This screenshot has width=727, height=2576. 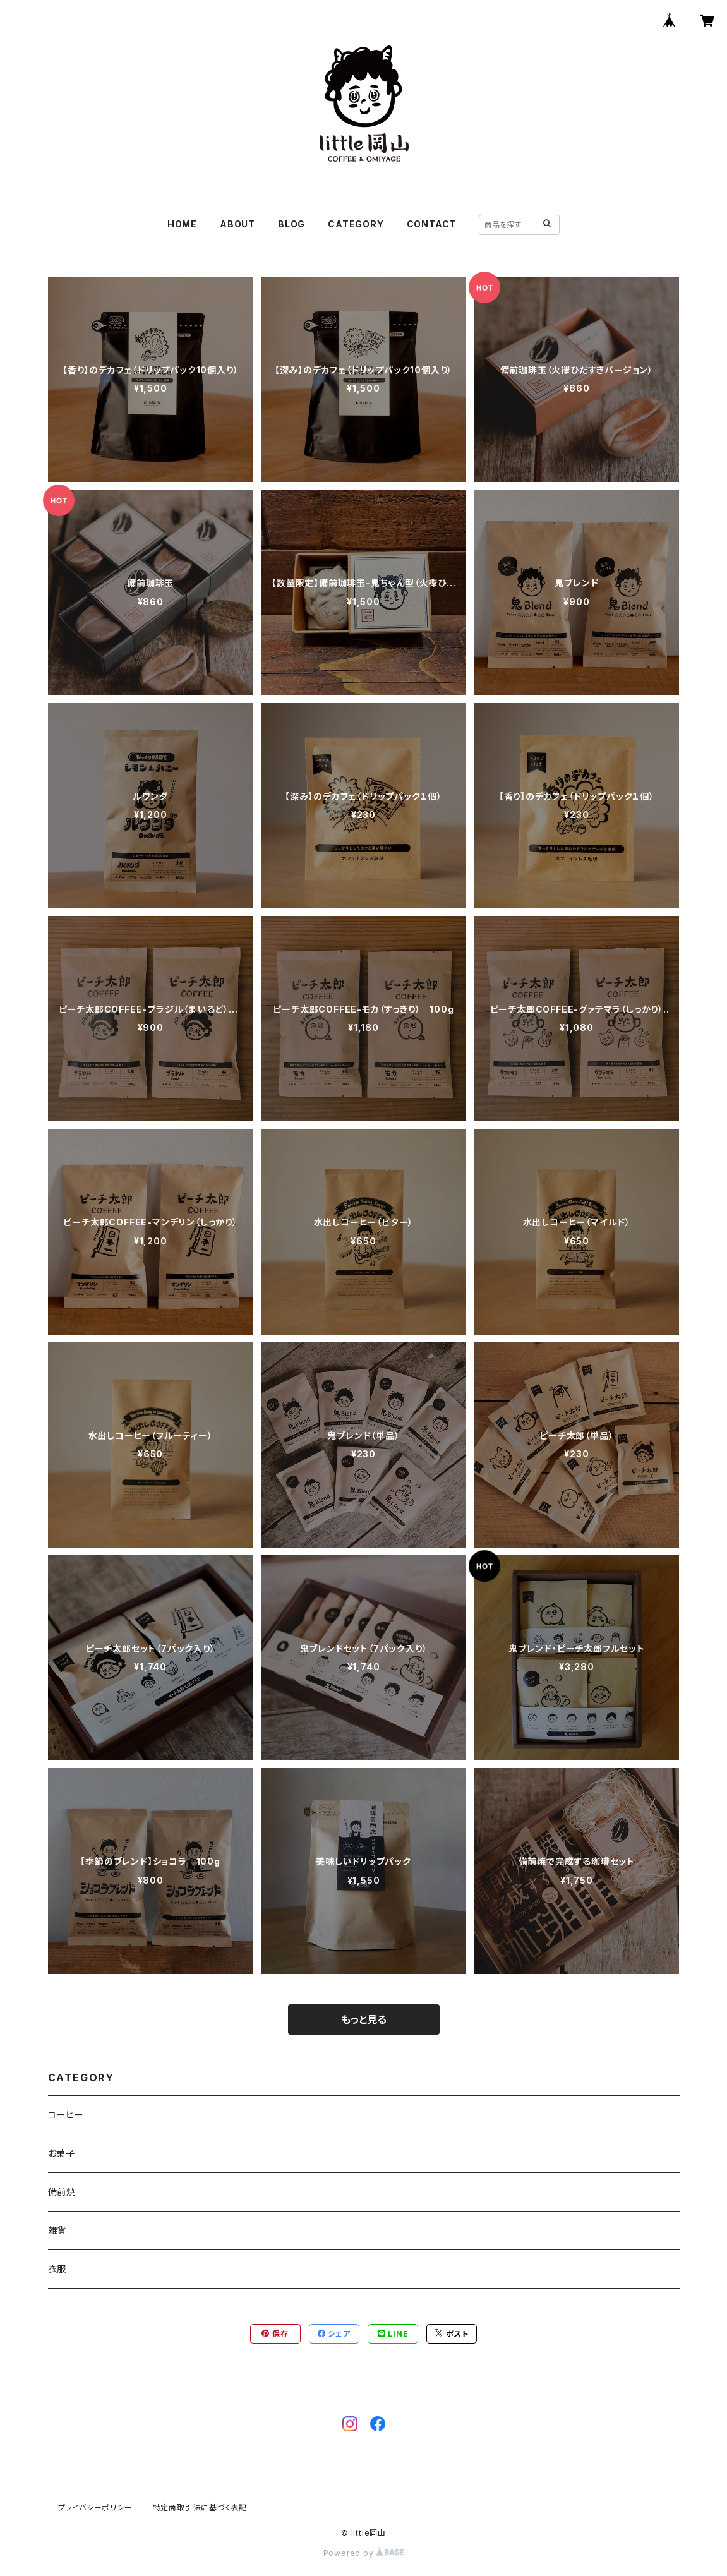 I want to click on コーヒー, so click(x=66, y=2114).